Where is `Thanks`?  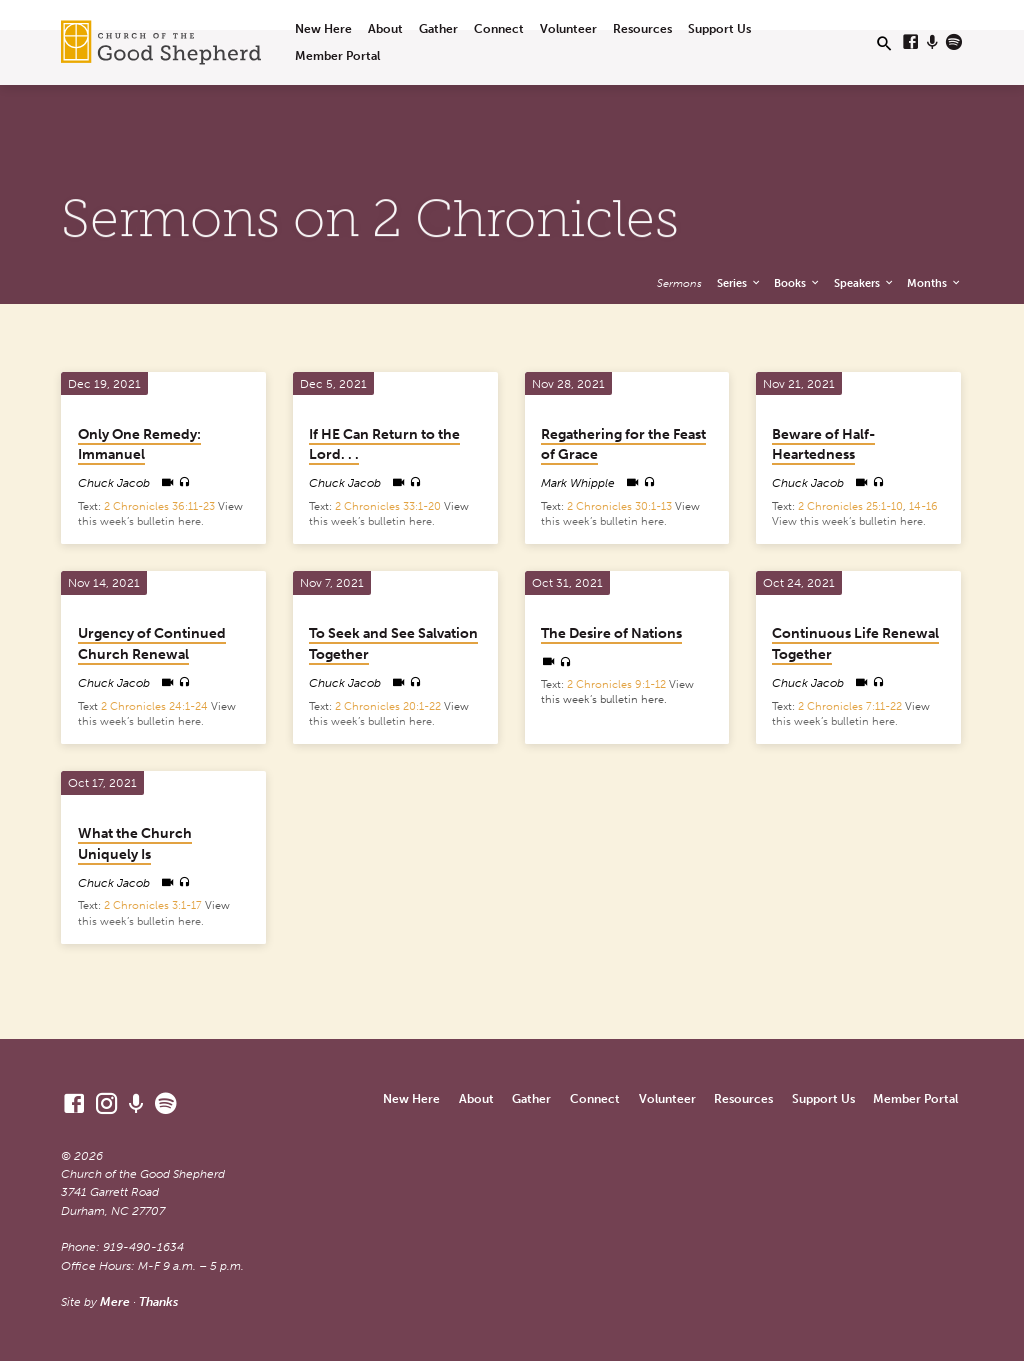
Thanks is located at coordinates (158, 1301).